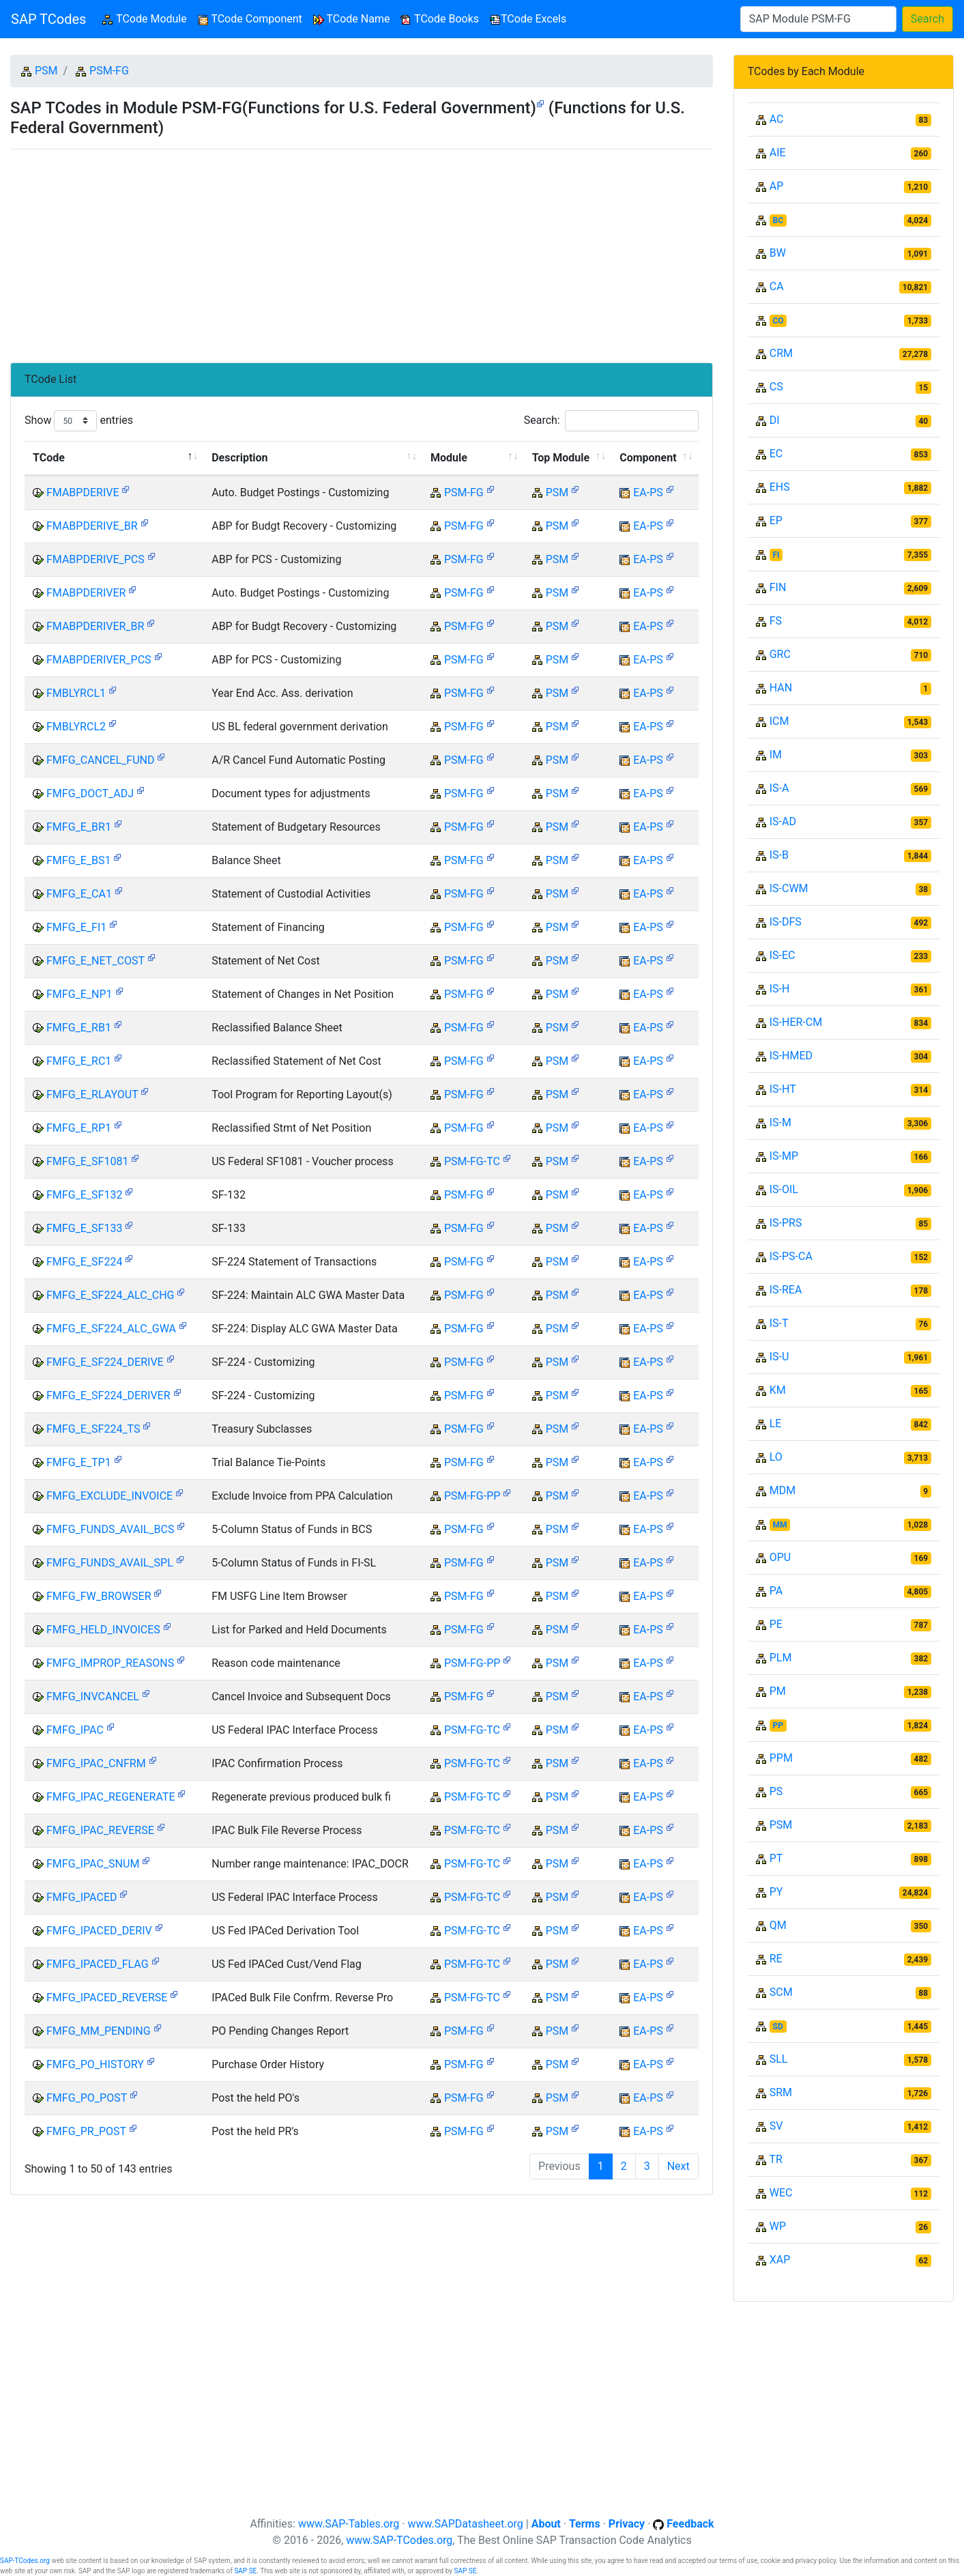 The width and height of the screenshot is (964, 2576). I want to click on PPM, so click(781, 1757).